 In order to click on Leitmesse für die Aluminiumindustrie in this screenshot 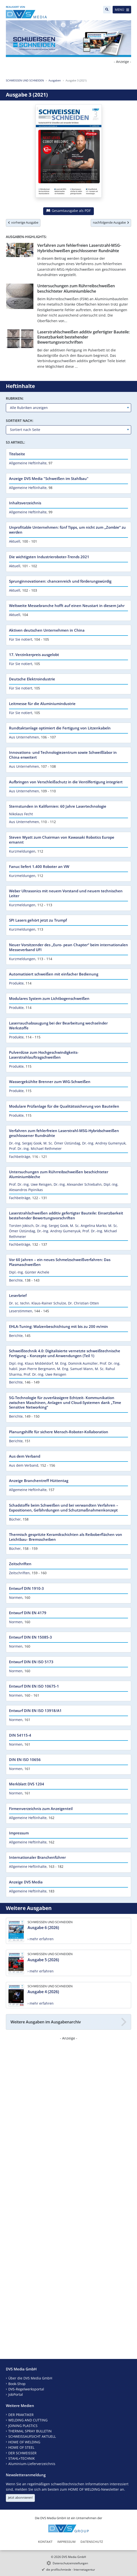, I will do `click(42, 703)`.